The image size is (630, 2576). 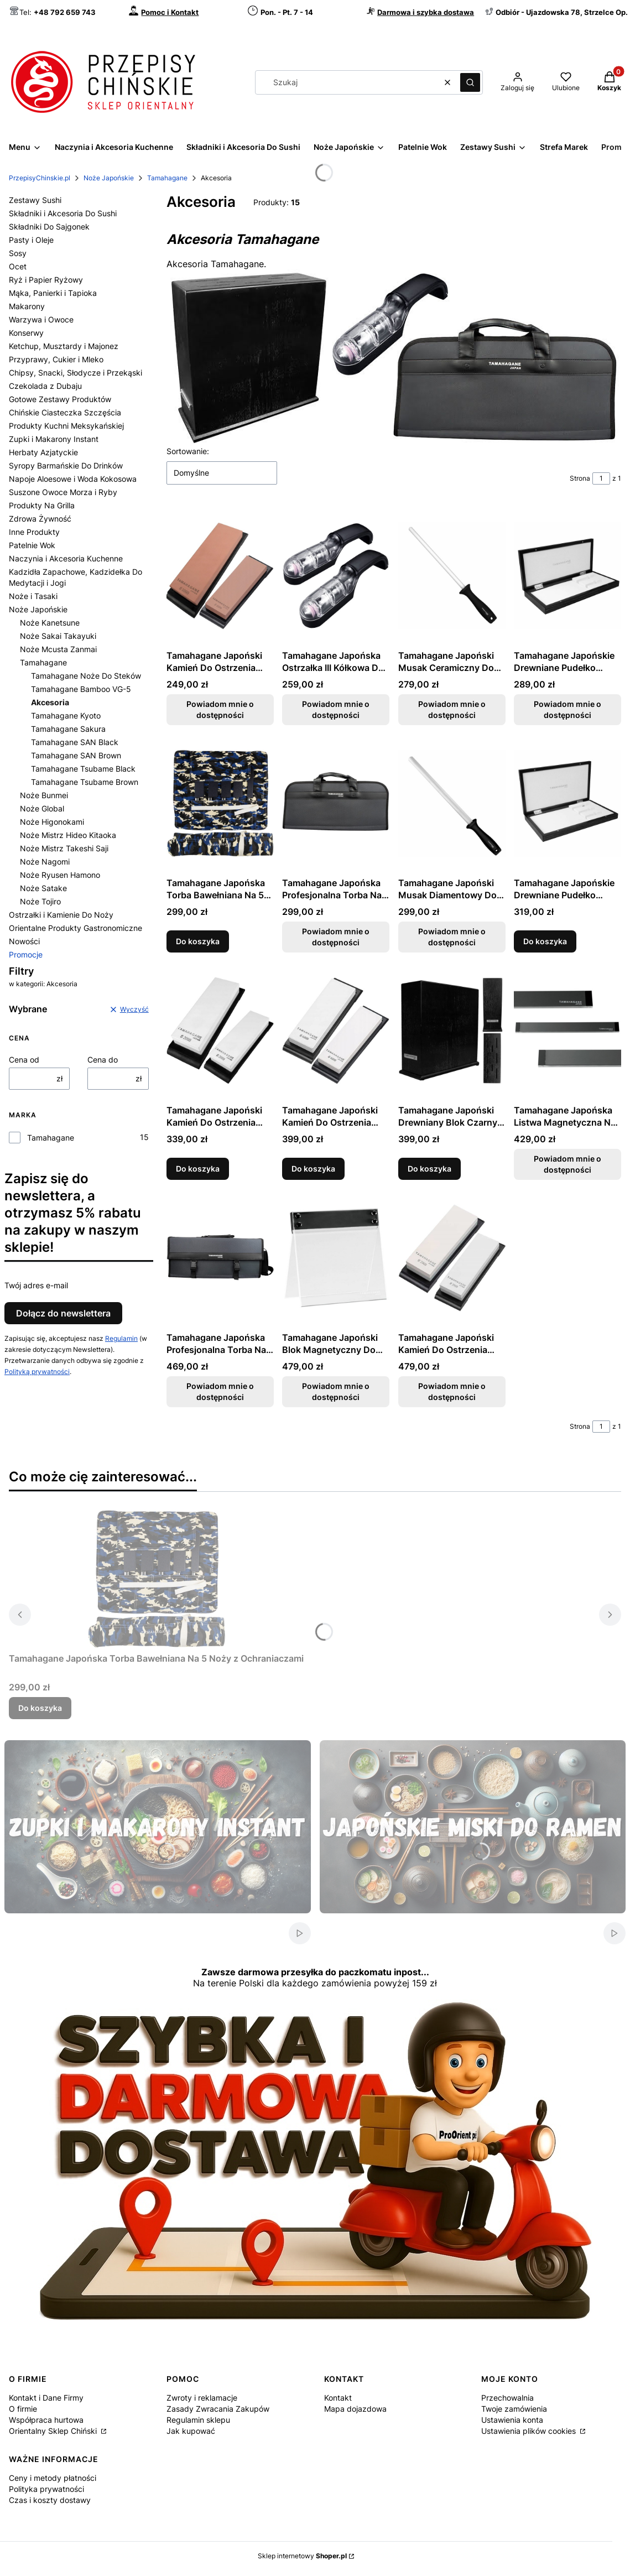 What do you see at coordinates (75, 928) in the screenshot?
I see `Orientalne Produkty Gastronomiczne` at bounding box center [75, 928].